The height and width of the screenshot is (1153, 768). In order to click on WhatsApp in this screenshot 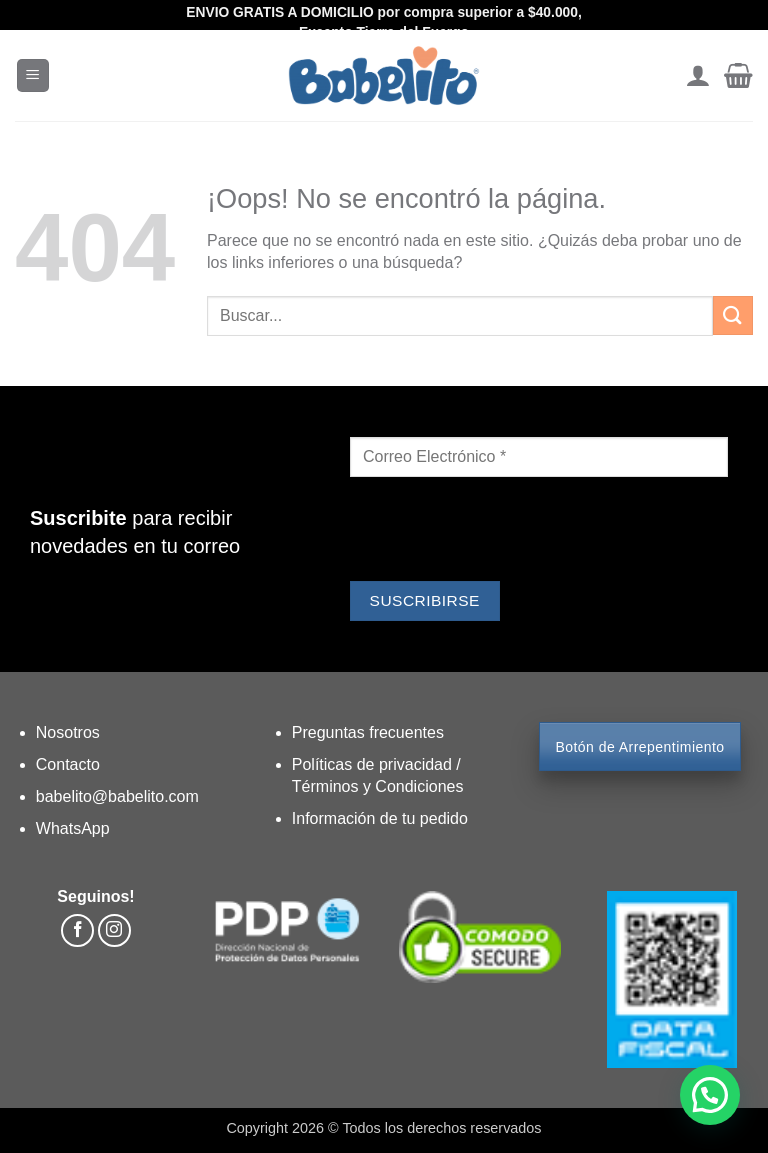, I will do `click(73, 828)`.